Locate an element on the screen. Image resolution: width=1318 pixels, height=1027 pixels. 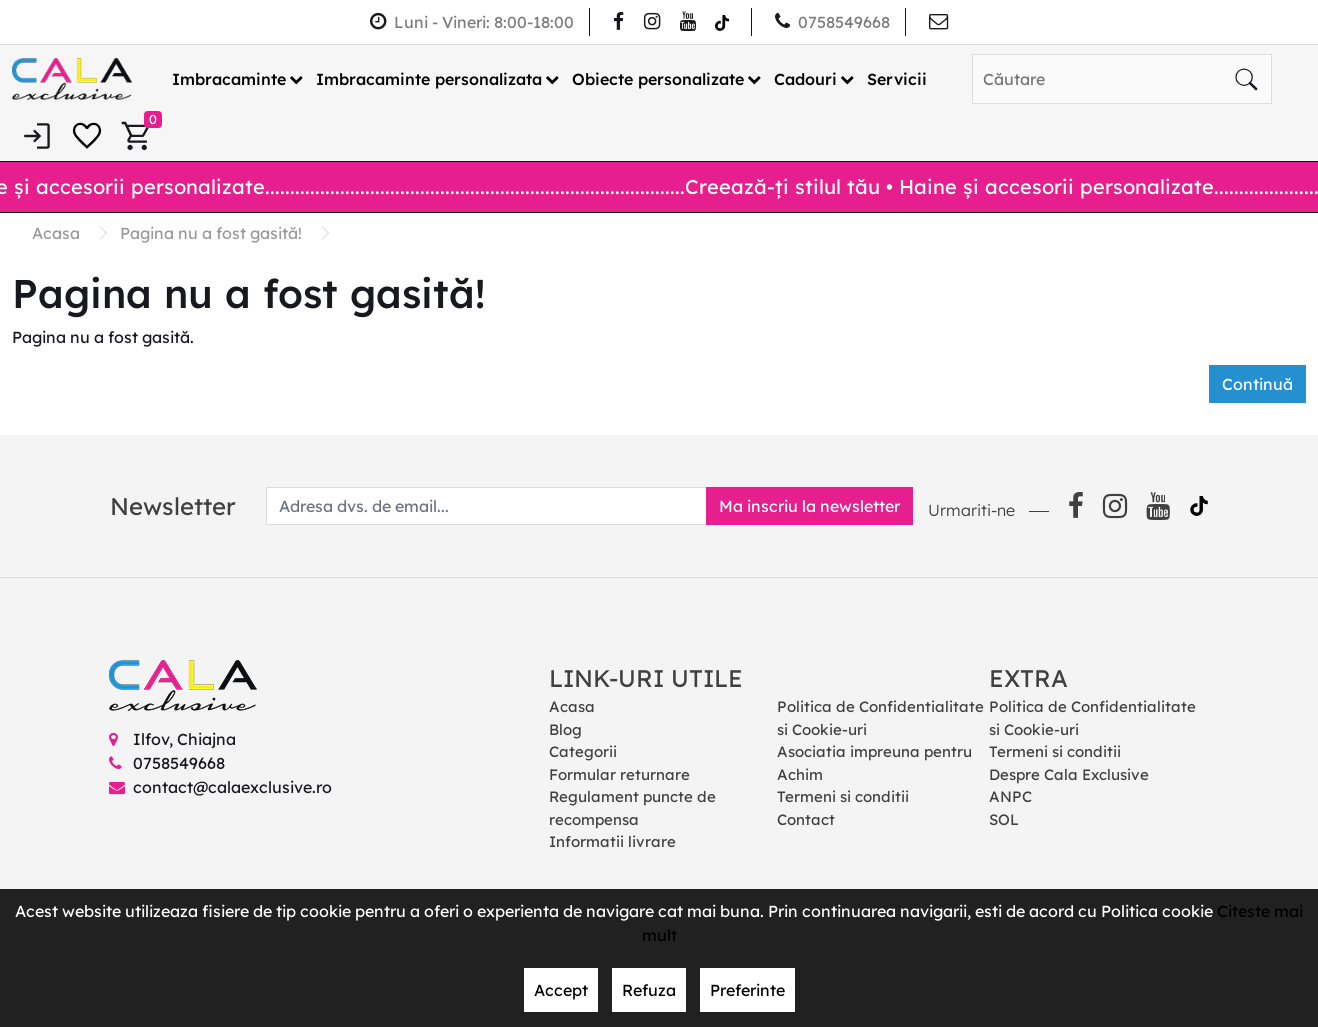
Despre Cala Exclusive is located at coordinates (1069, 774).